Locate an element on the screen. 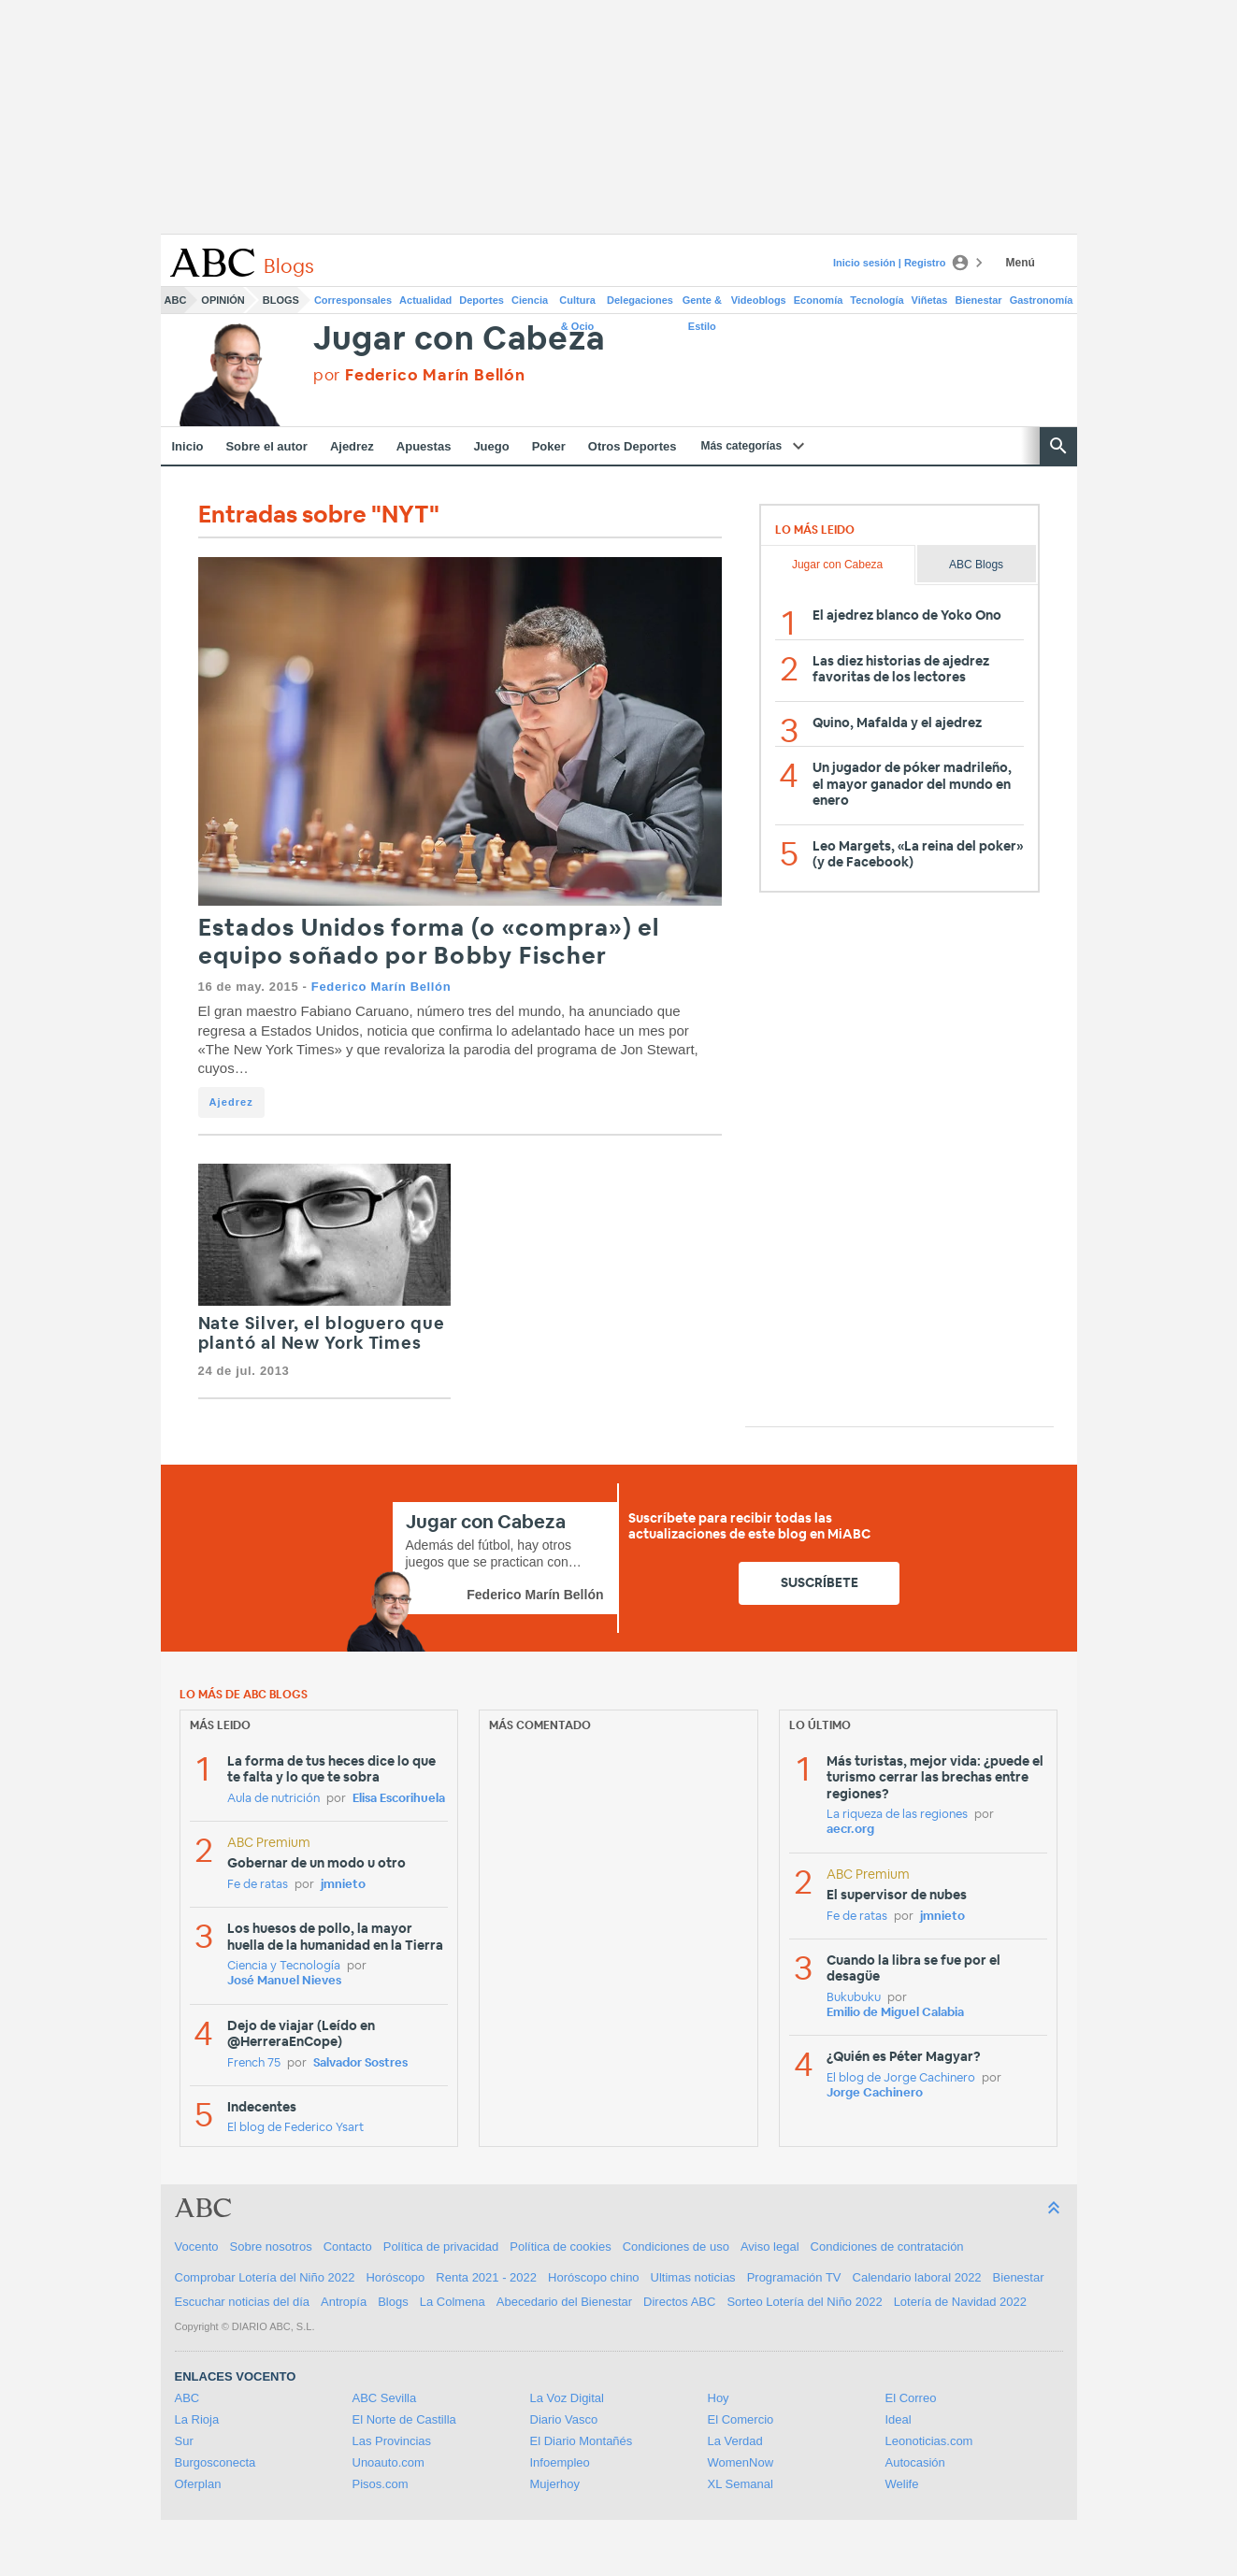 This screenshot has height=2576, width=1237. Diario Vasco is located at coordinates (564, 2419).